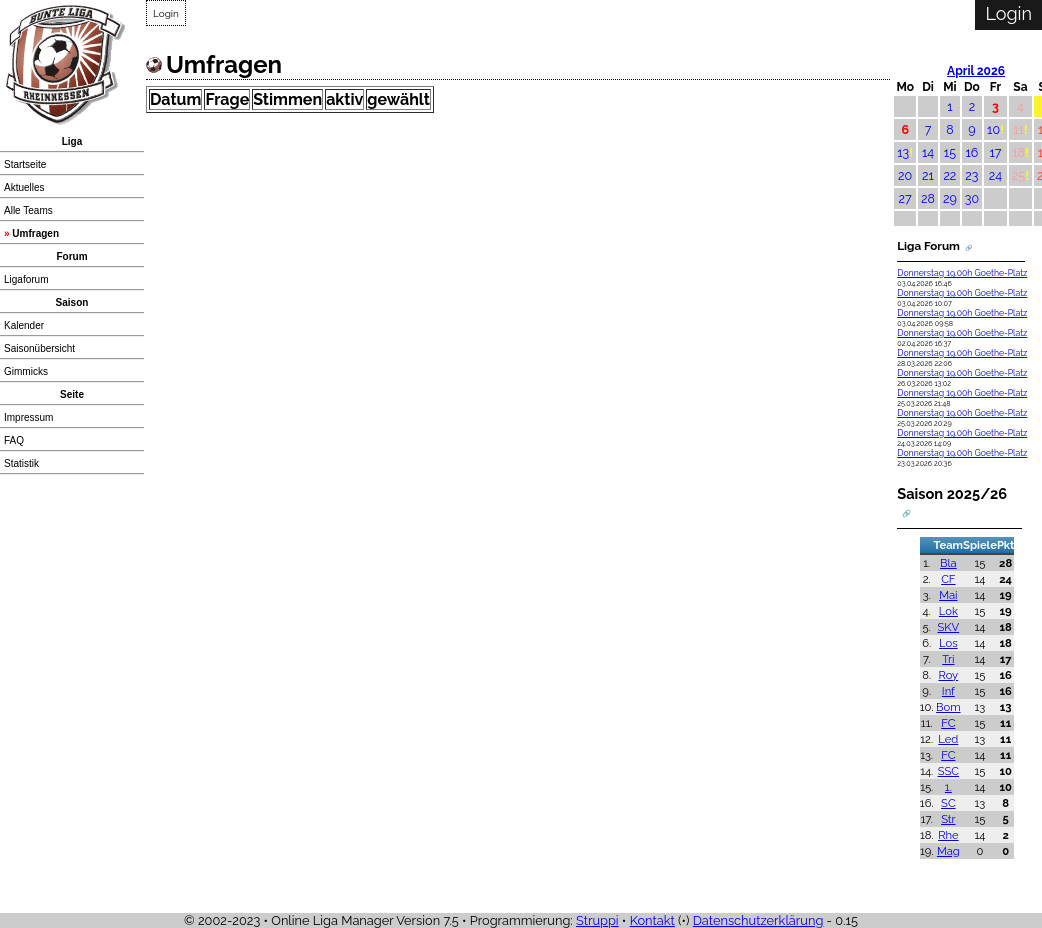  What do you see at coordinates (948, 707) in the screenshot?
I see `Bom` at bounding box center [948, 707].